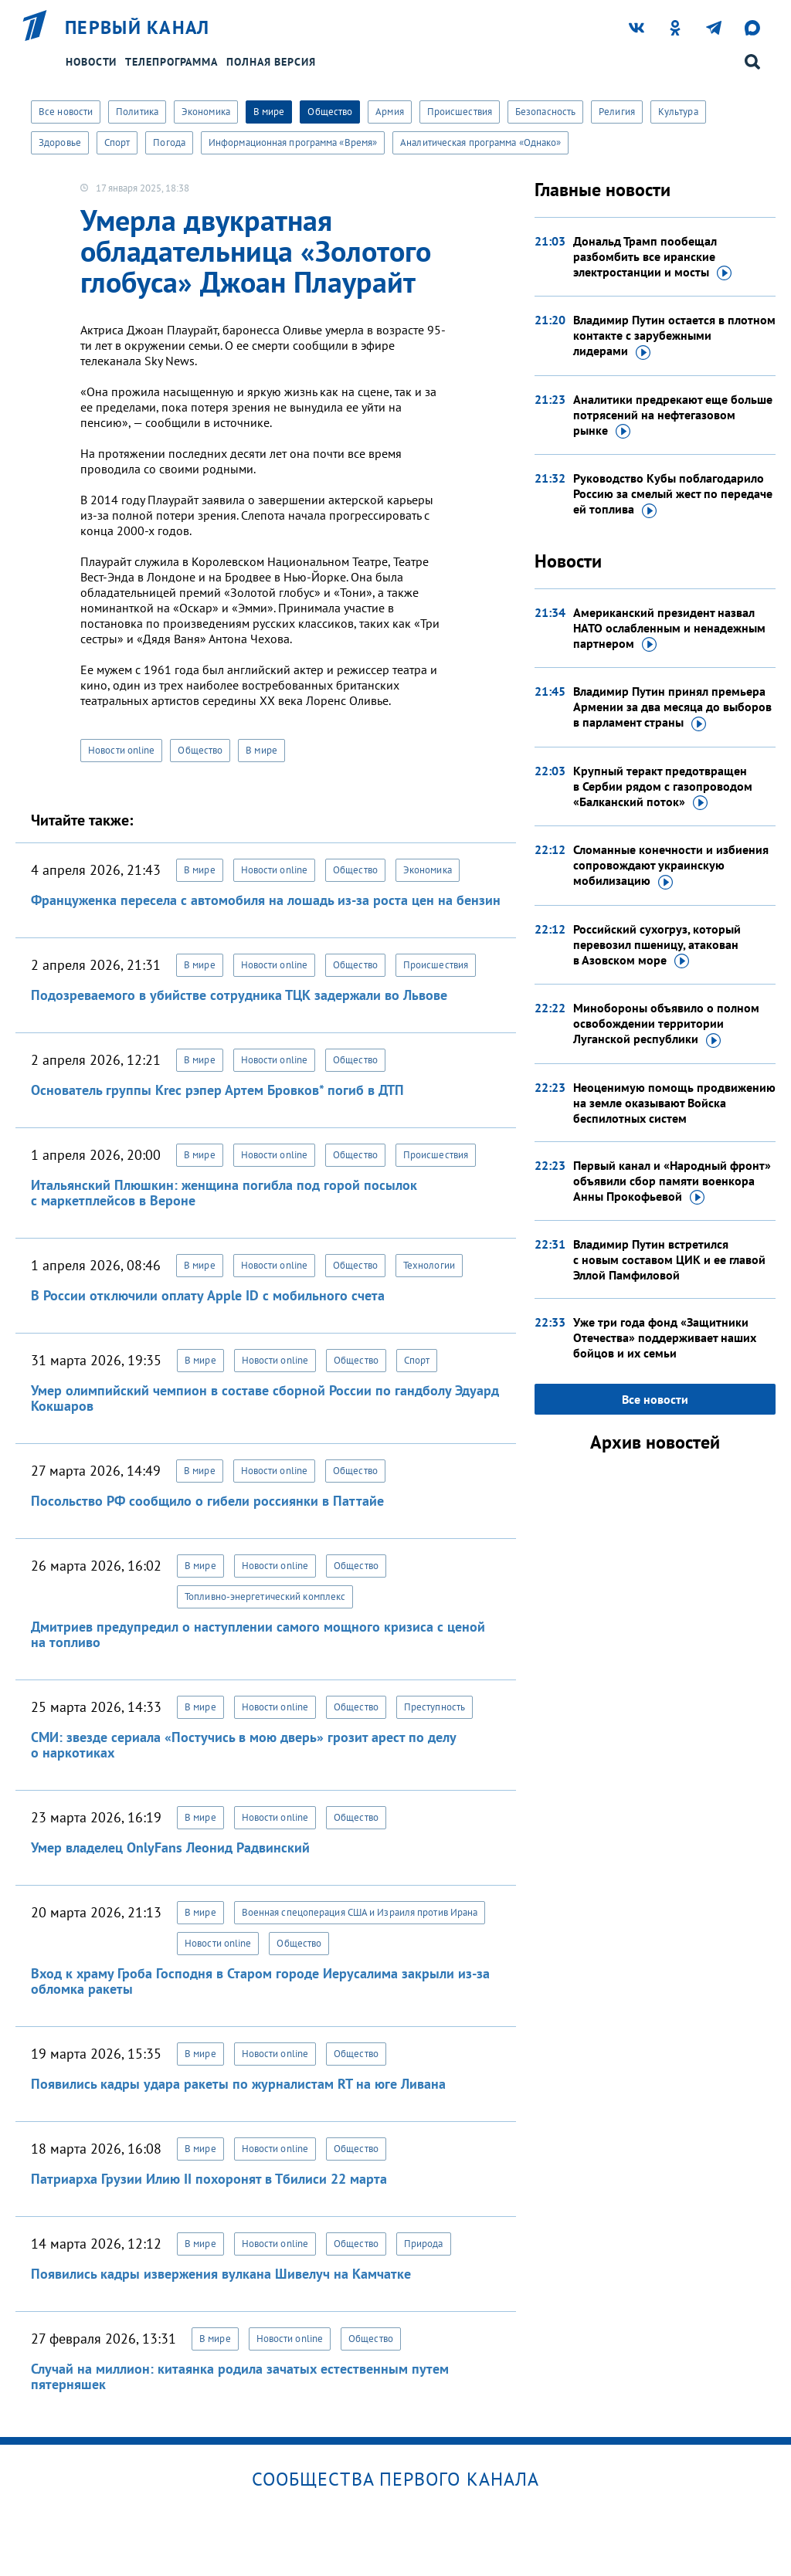 This screenshot has width=791, height=2576. I want to click on Случай на миллион: китаянка родила зачатых естественным путем пятерняшек, so click(240, 2376).